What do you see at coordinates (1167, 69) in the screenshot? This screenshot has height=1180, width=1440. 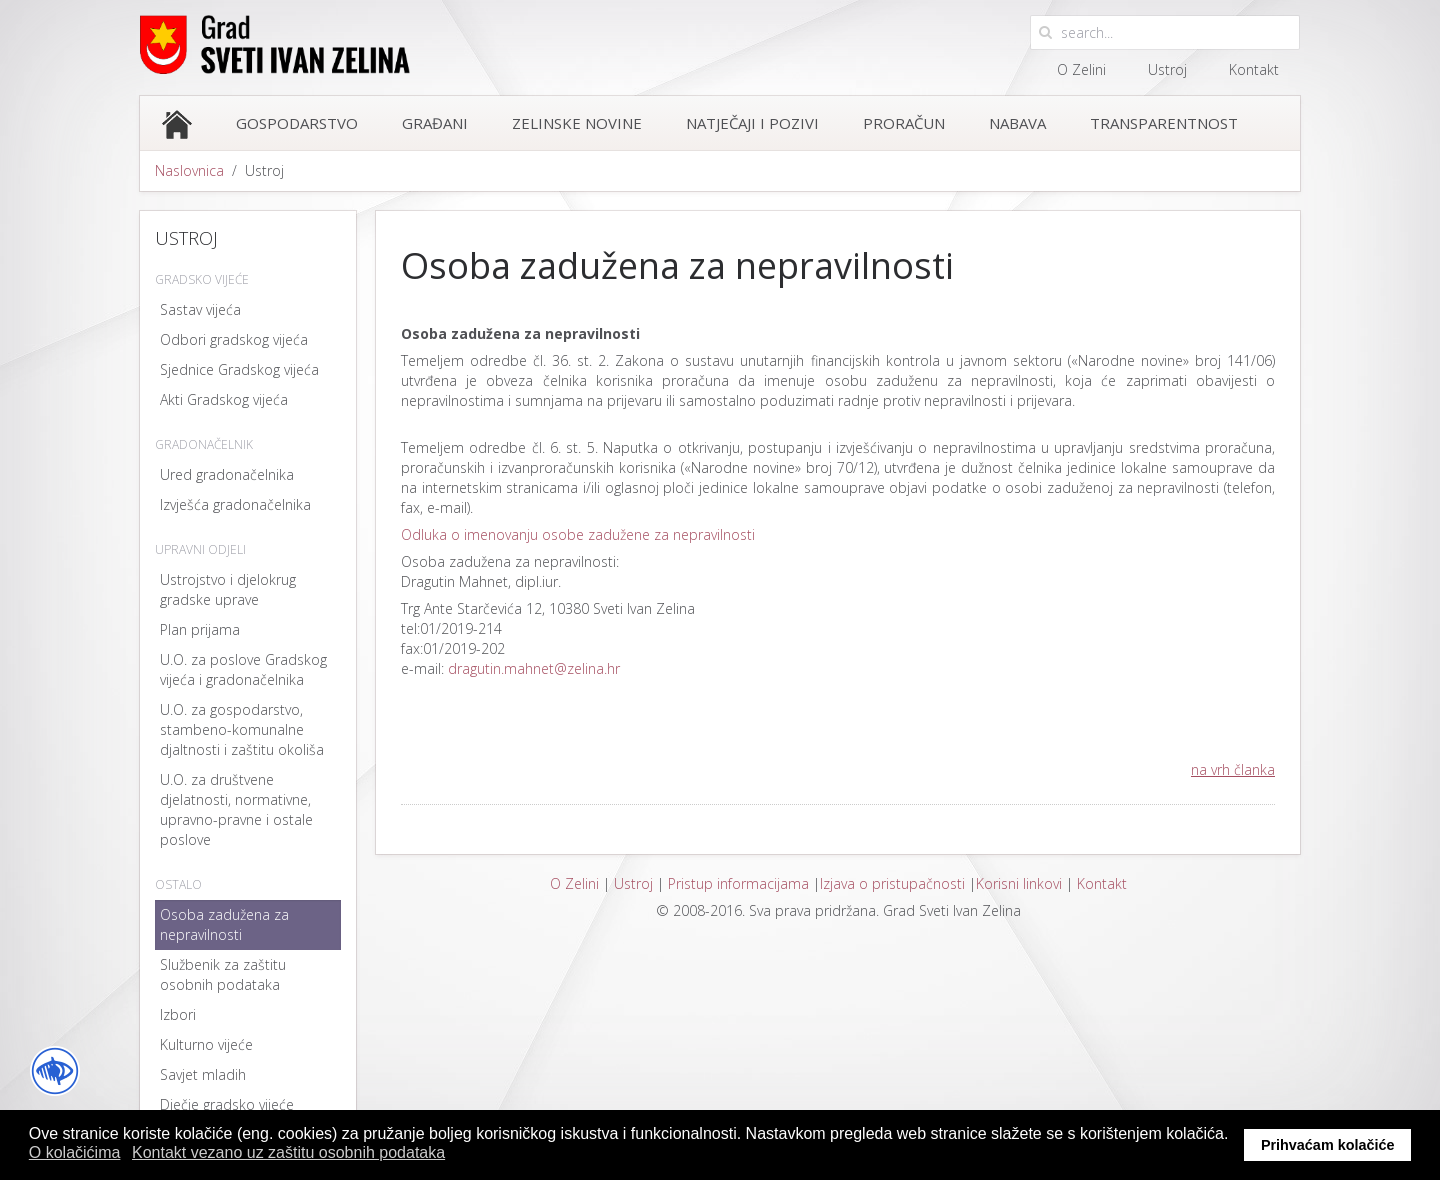 I see `Ustroj` at bounding box center [1167, 69].